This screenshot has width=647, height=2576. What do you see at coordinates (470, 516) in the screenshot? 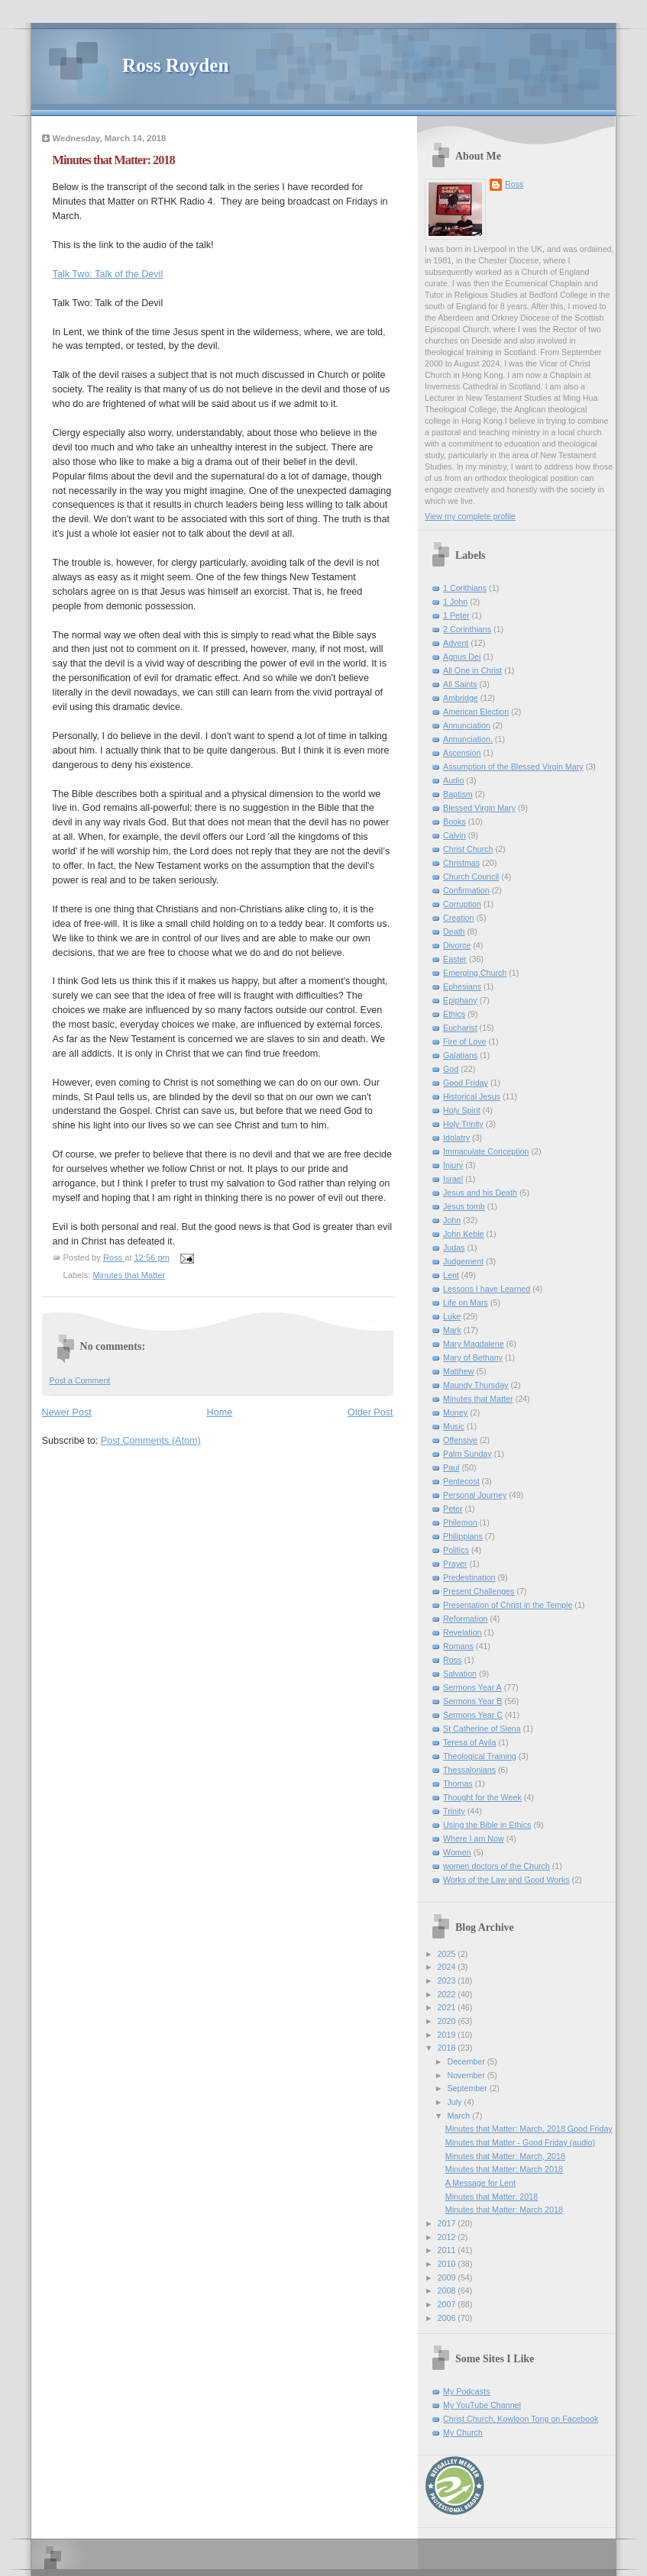
I see `View my complete profile` at bounding box center [470, 516].